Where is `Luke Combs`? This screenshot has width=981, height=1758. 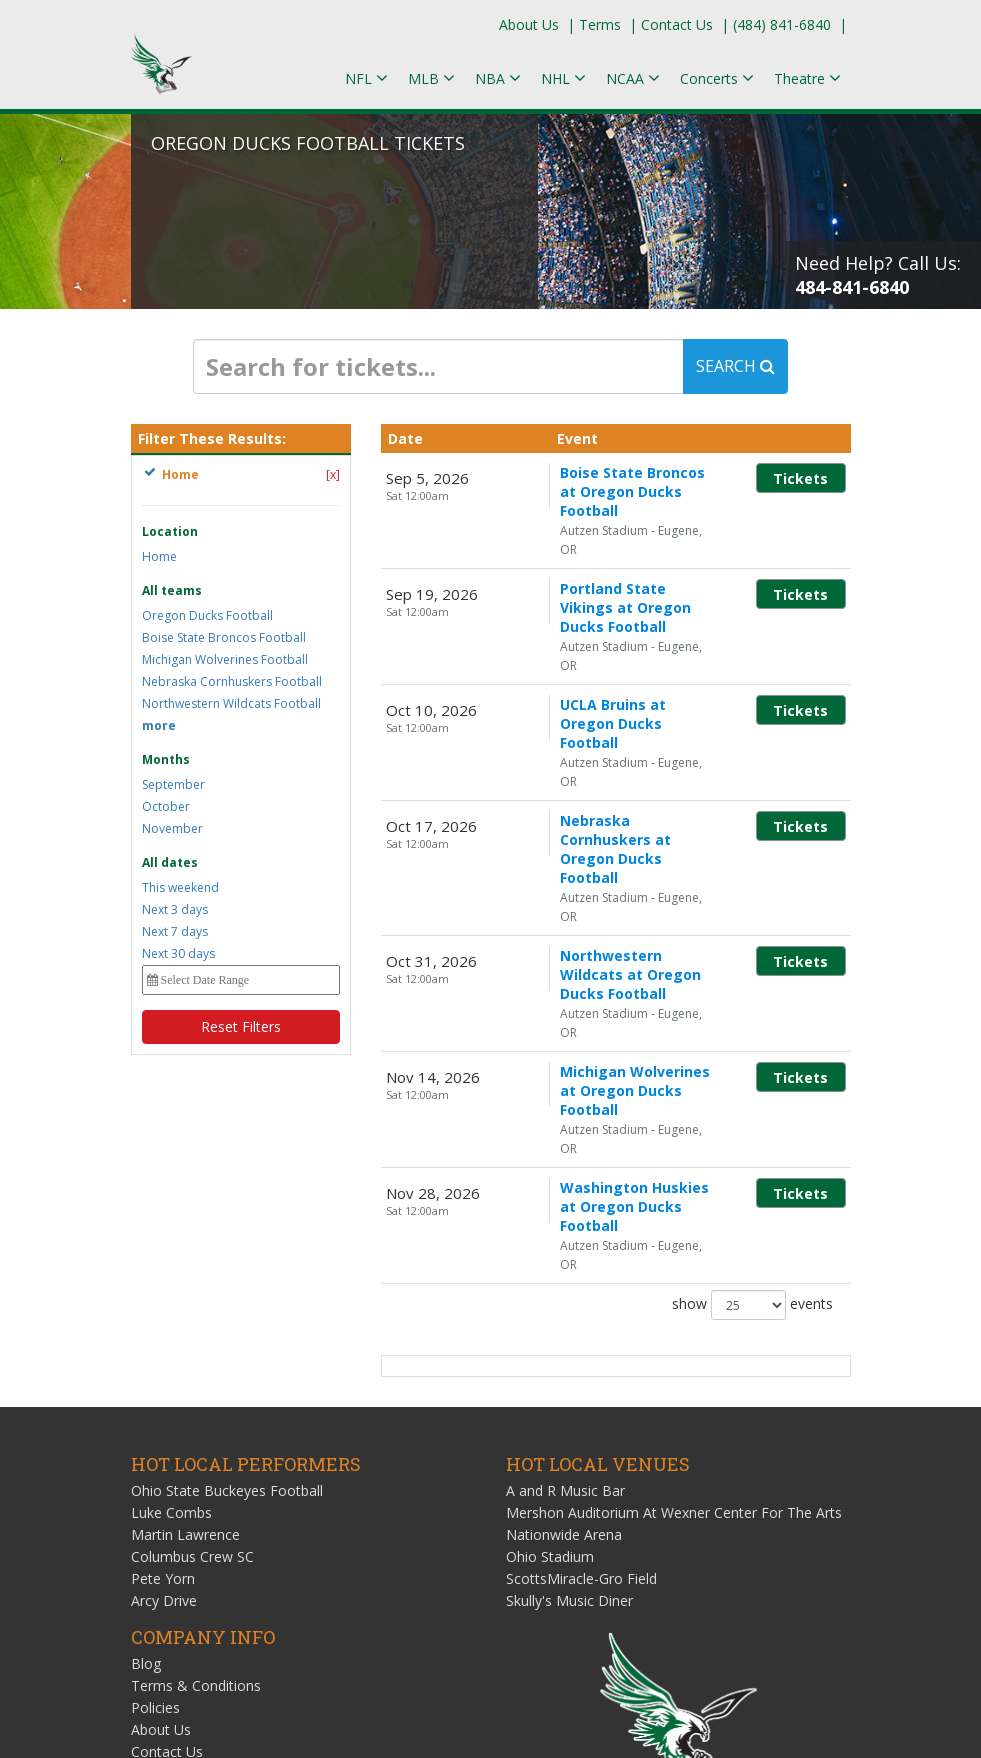
Luke Combs is located at coordinates (171, 1227).